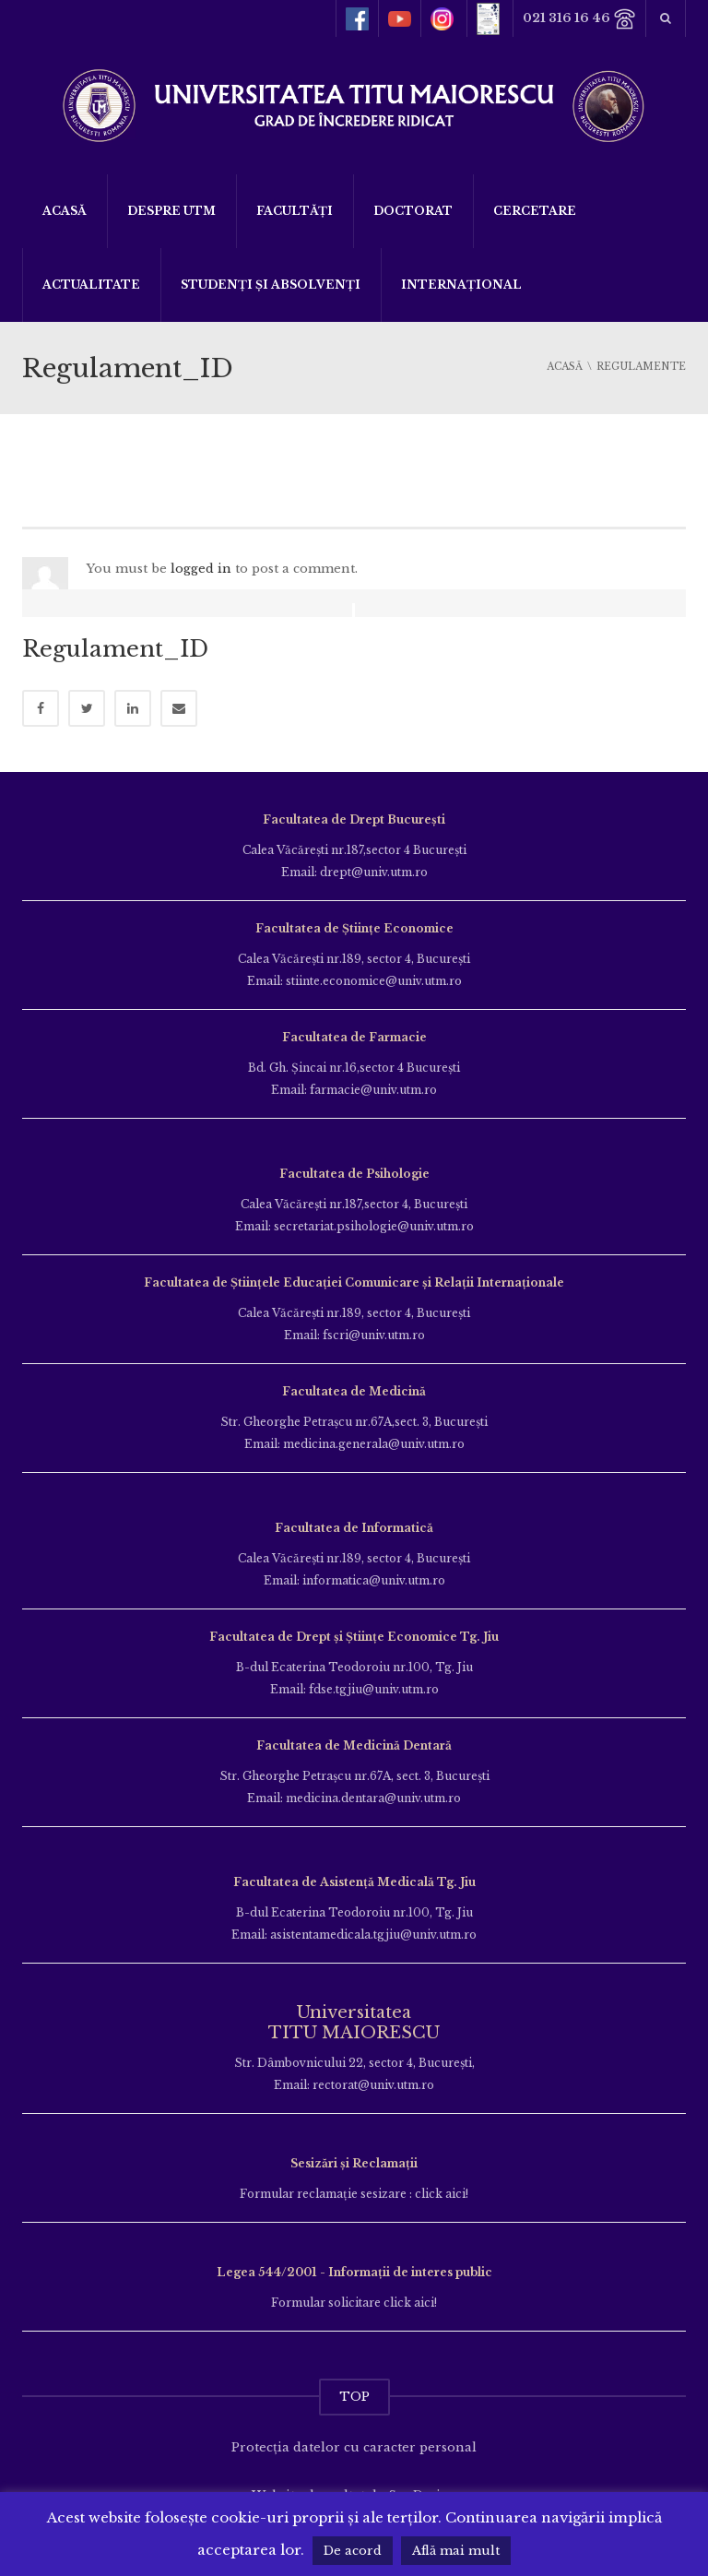  I want to click on Cercetare, so click(534, 211).